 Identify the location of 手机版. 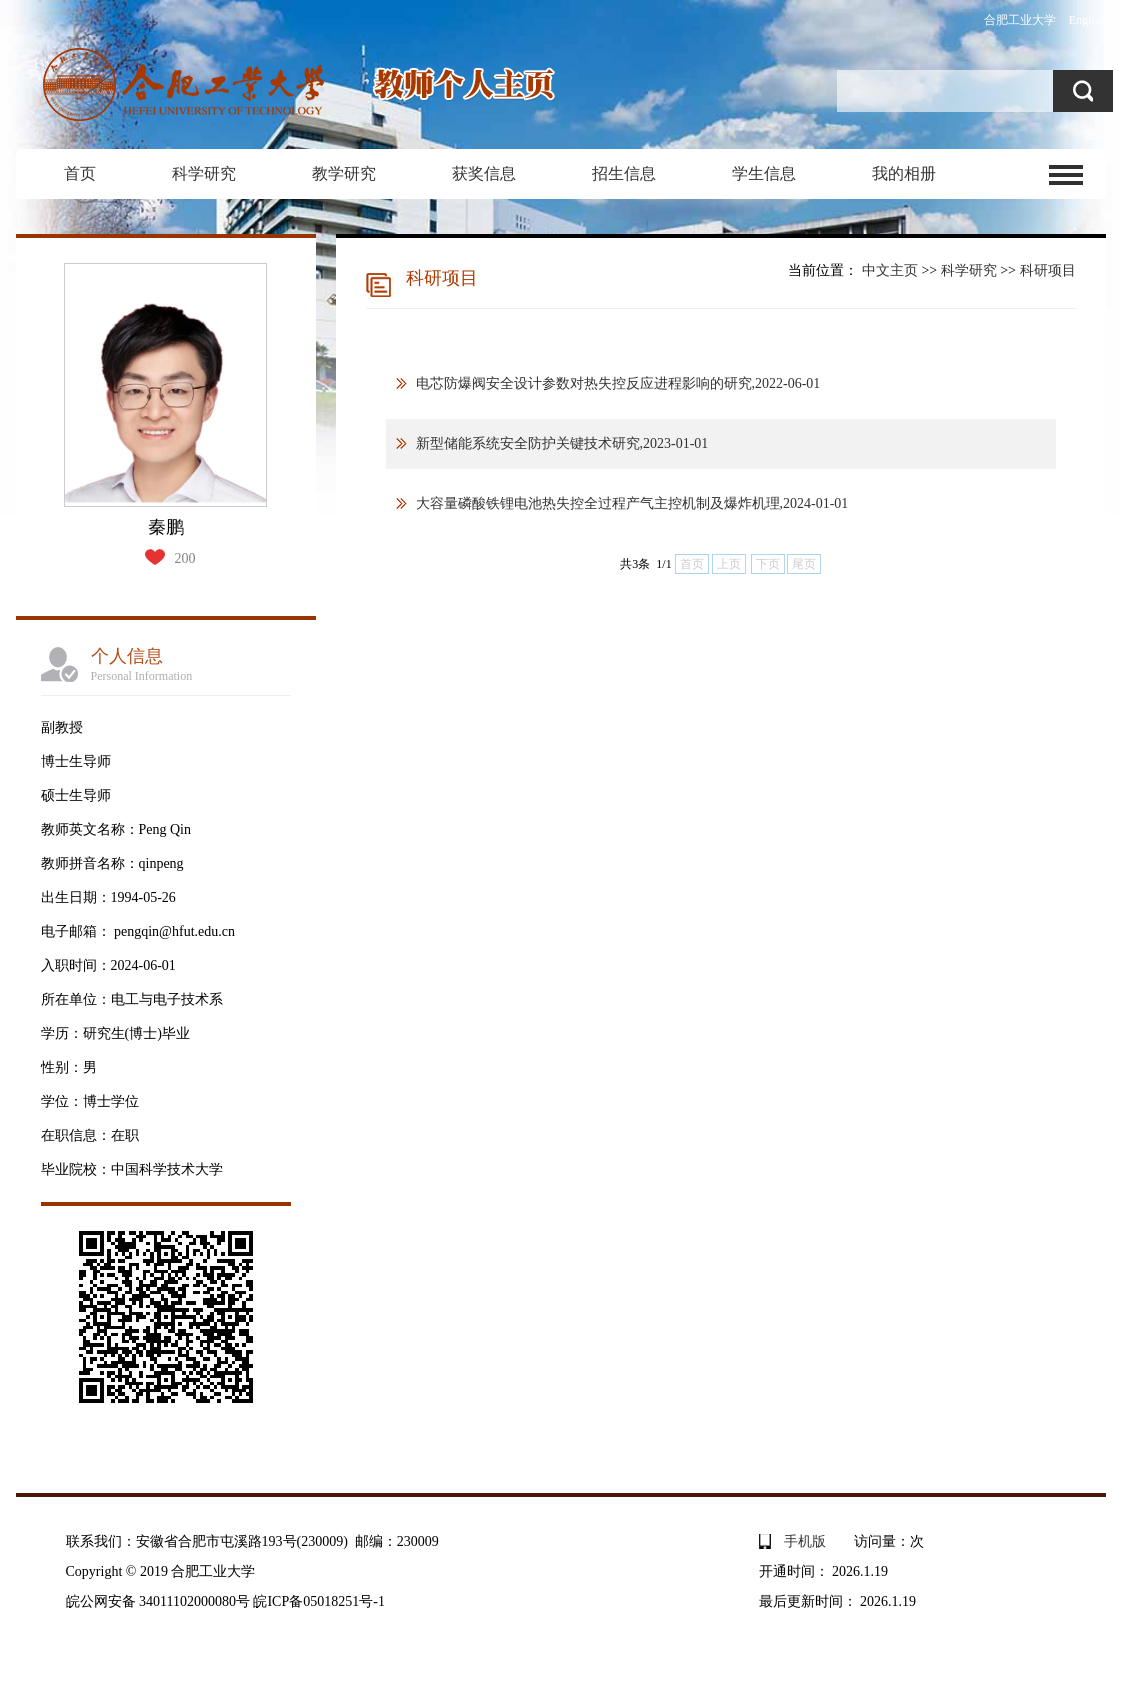
(805, 1541).